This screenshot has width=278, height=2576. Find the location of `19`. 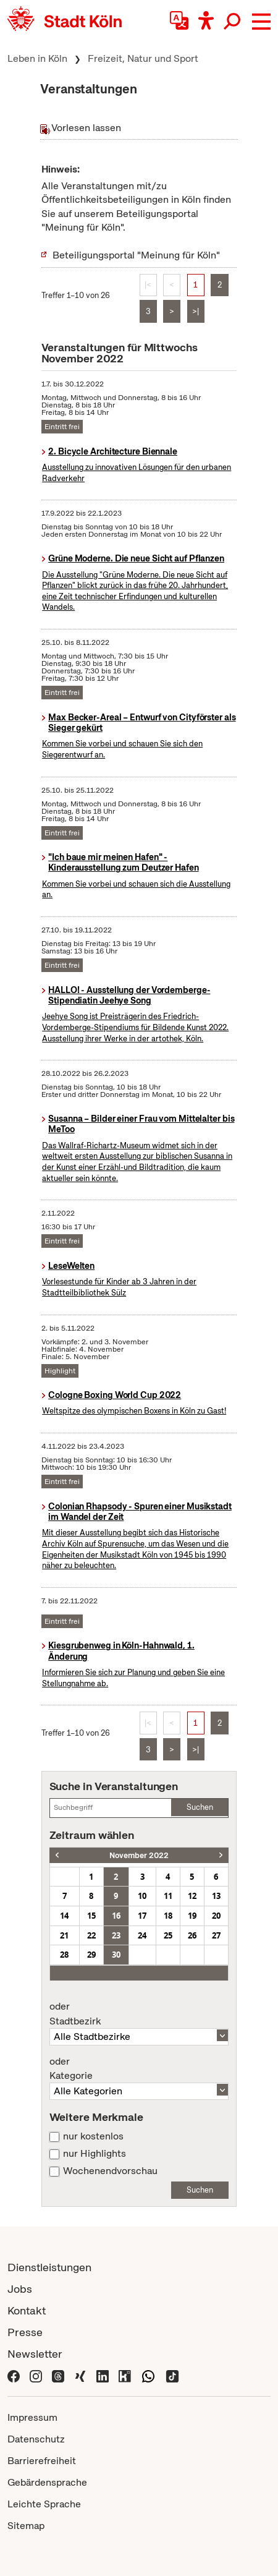

19 is located at coordinates (192, 1915).